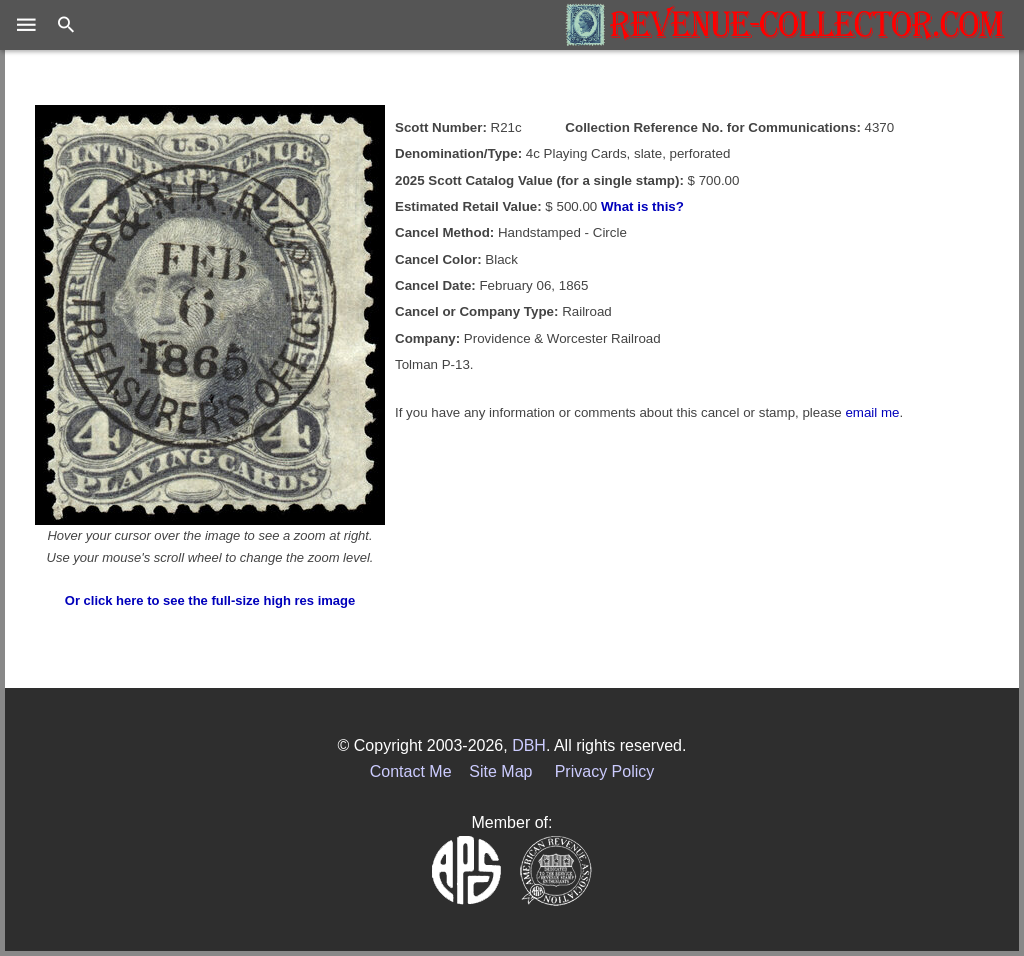 The width and height of the screenshot is (1024, 956). Describe the element at coordinates (500, 771) in the screenshot. I see `Site Map` at that location.